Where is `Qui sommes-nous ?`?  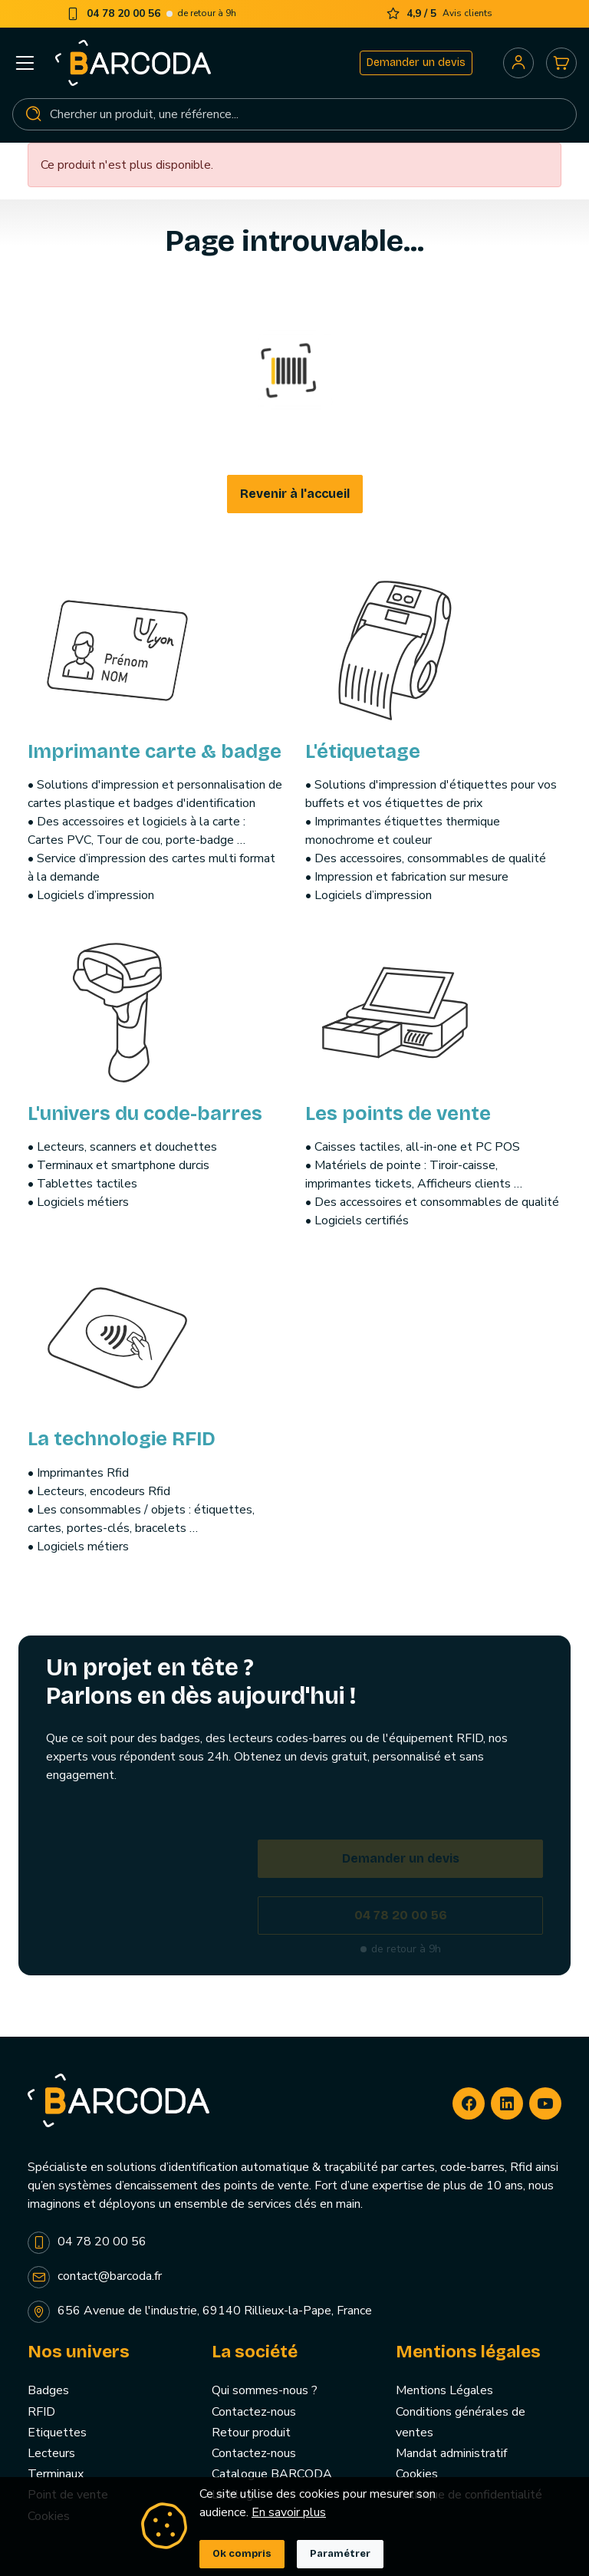
Qui sommes-nous ? is located at coordinates (265, 2390).